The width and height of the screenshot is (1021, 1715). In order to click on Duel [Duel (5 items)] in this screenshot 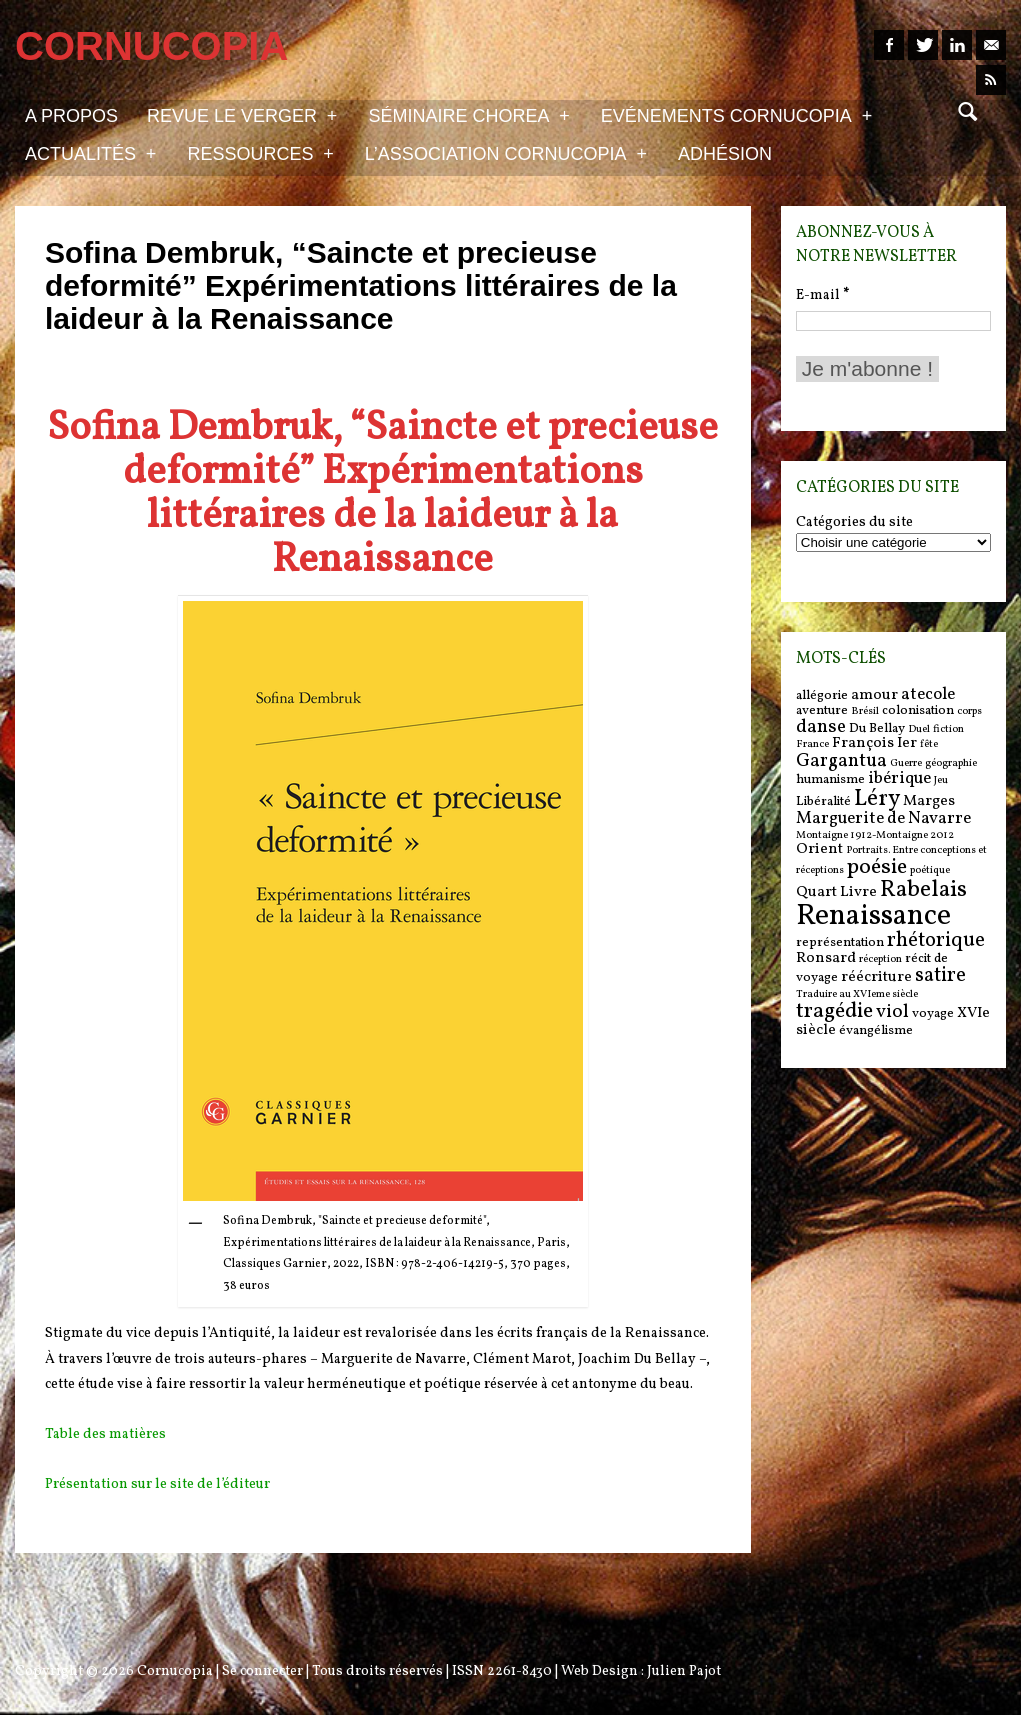, I will do `click(919, 729)`.